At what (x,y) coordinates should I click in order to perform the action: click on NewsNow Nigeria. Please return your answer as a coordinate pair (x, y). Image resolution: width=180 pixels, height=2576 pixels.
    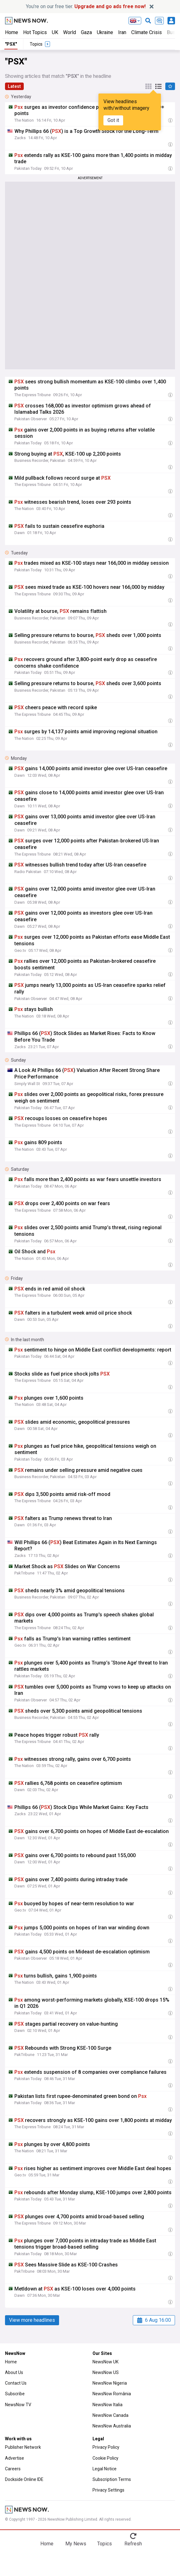
    Looking at the image, I should click on (109, 2383).